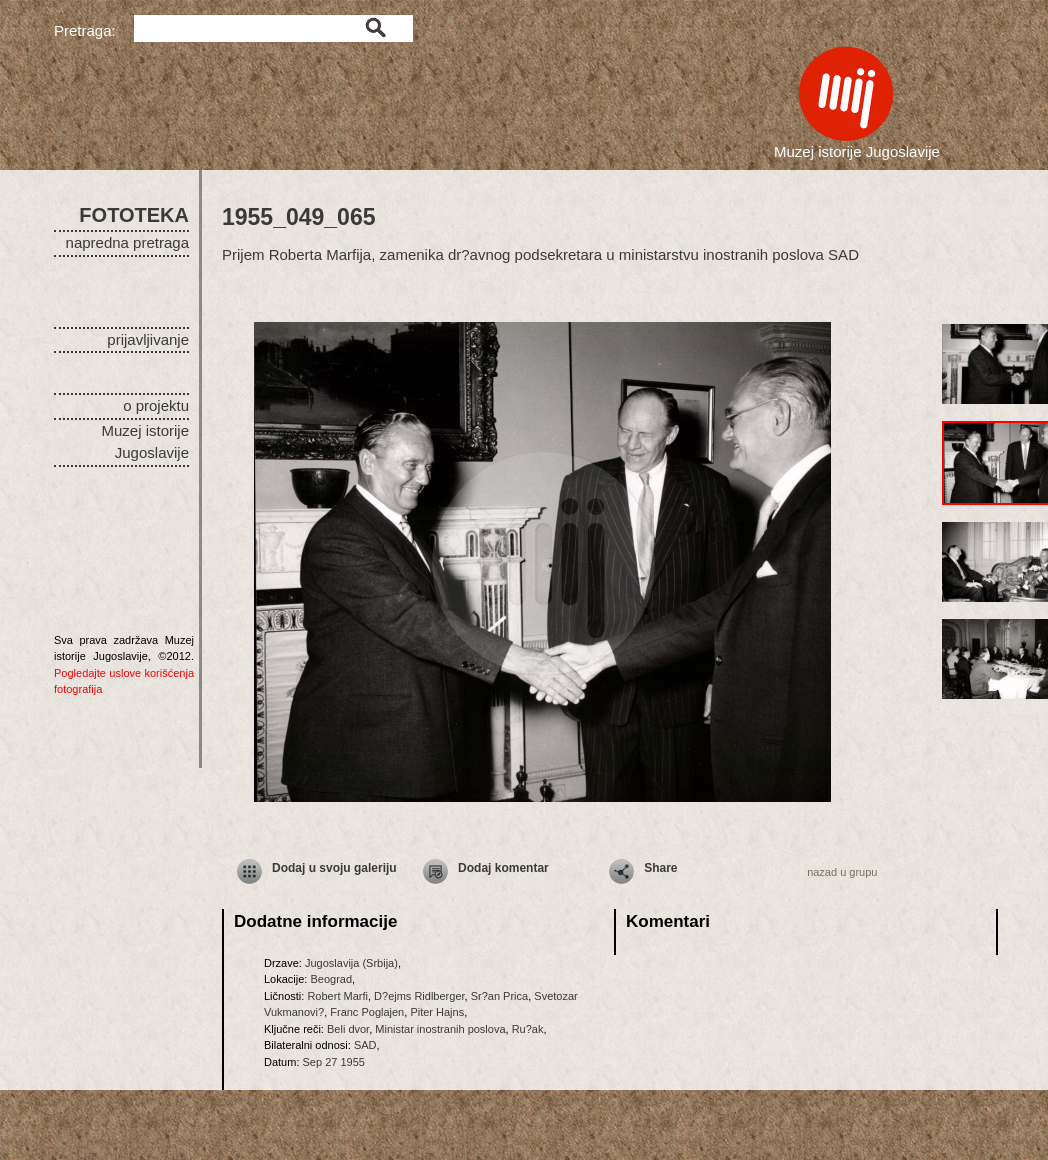 The width and height of the screenshot is (1048, 1160). What do you see at coordinates (334, 1062) in the screenshot?
I see `Sep 27 1955` at bounding box center [334, 1062].